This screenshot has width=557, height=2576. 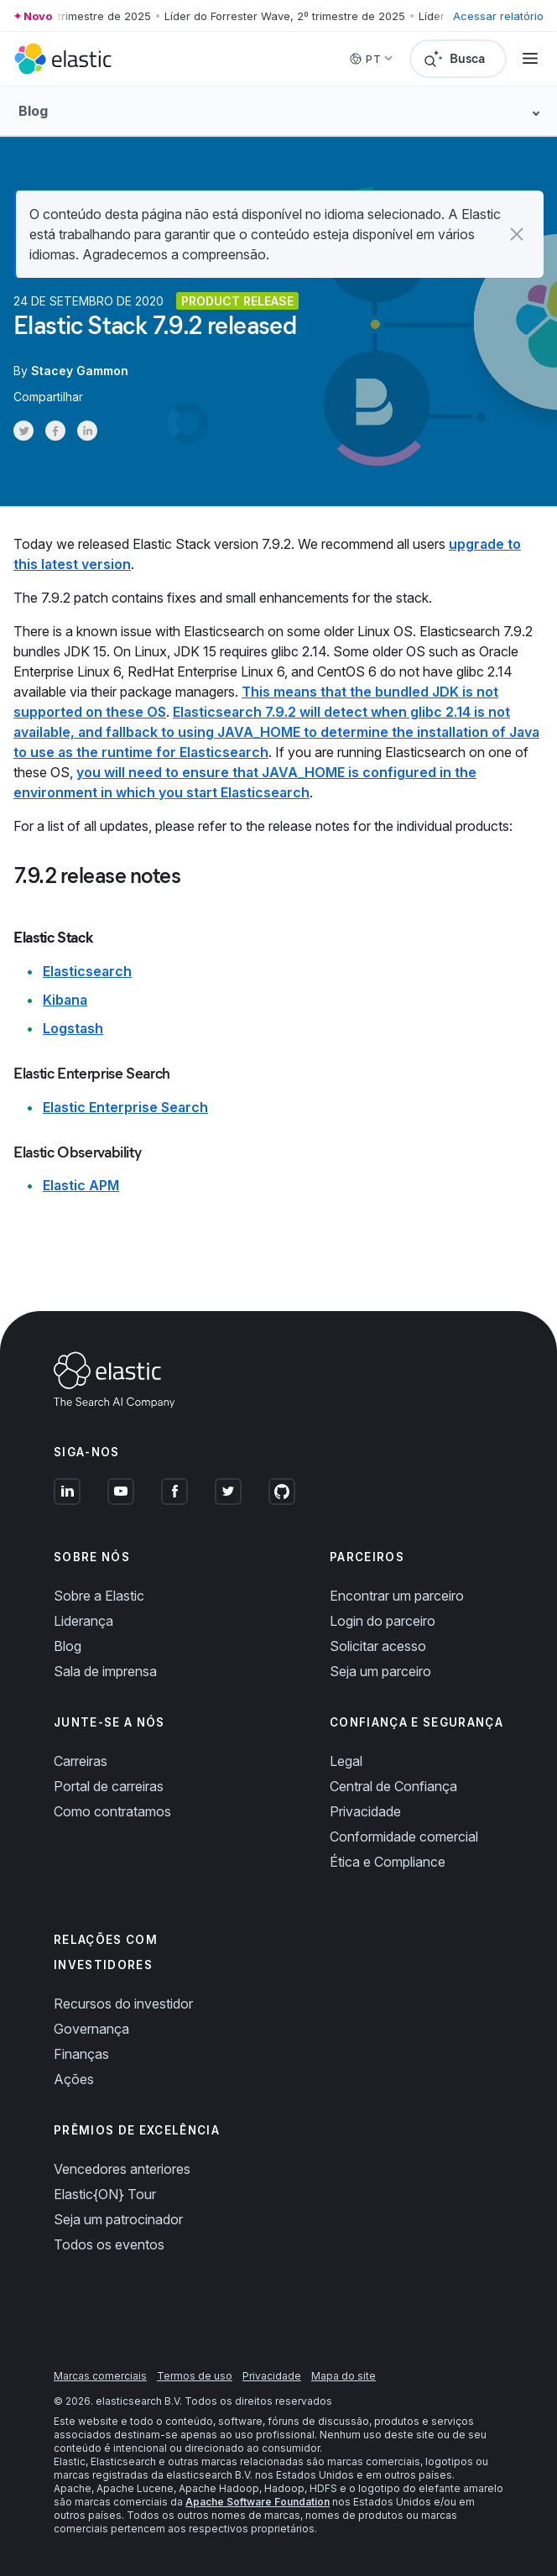 What do you see at coordinates (91, 2028) in the screenshot?
I see `Governança` at bounding box center [91, 2028].